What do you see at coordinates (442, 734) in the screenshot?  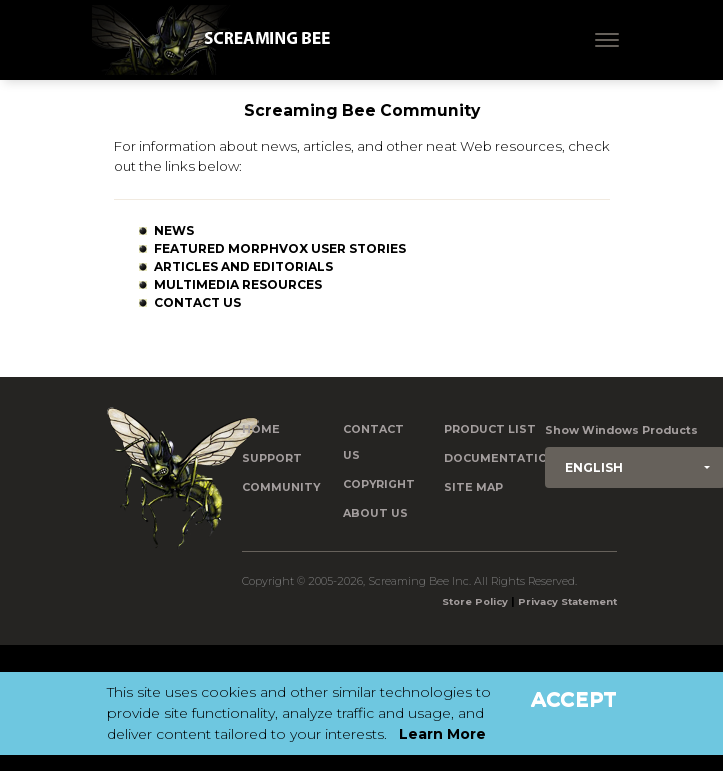 I see `Learn More` at bounding box center [442, 734].